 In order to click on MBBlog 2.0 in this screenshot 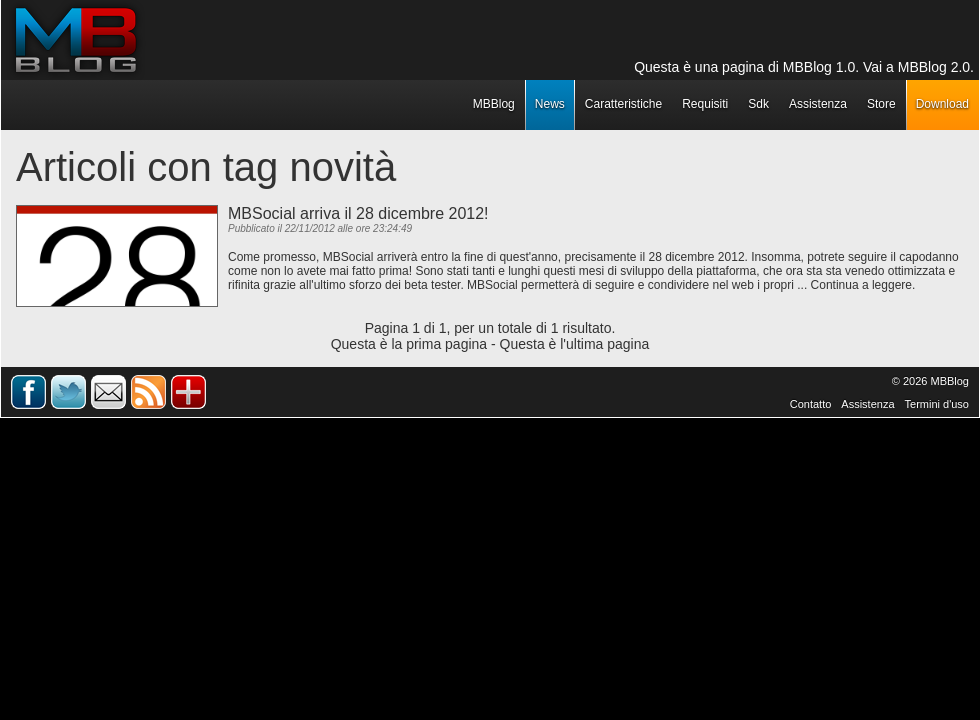, I will do `click(934, 67)`.